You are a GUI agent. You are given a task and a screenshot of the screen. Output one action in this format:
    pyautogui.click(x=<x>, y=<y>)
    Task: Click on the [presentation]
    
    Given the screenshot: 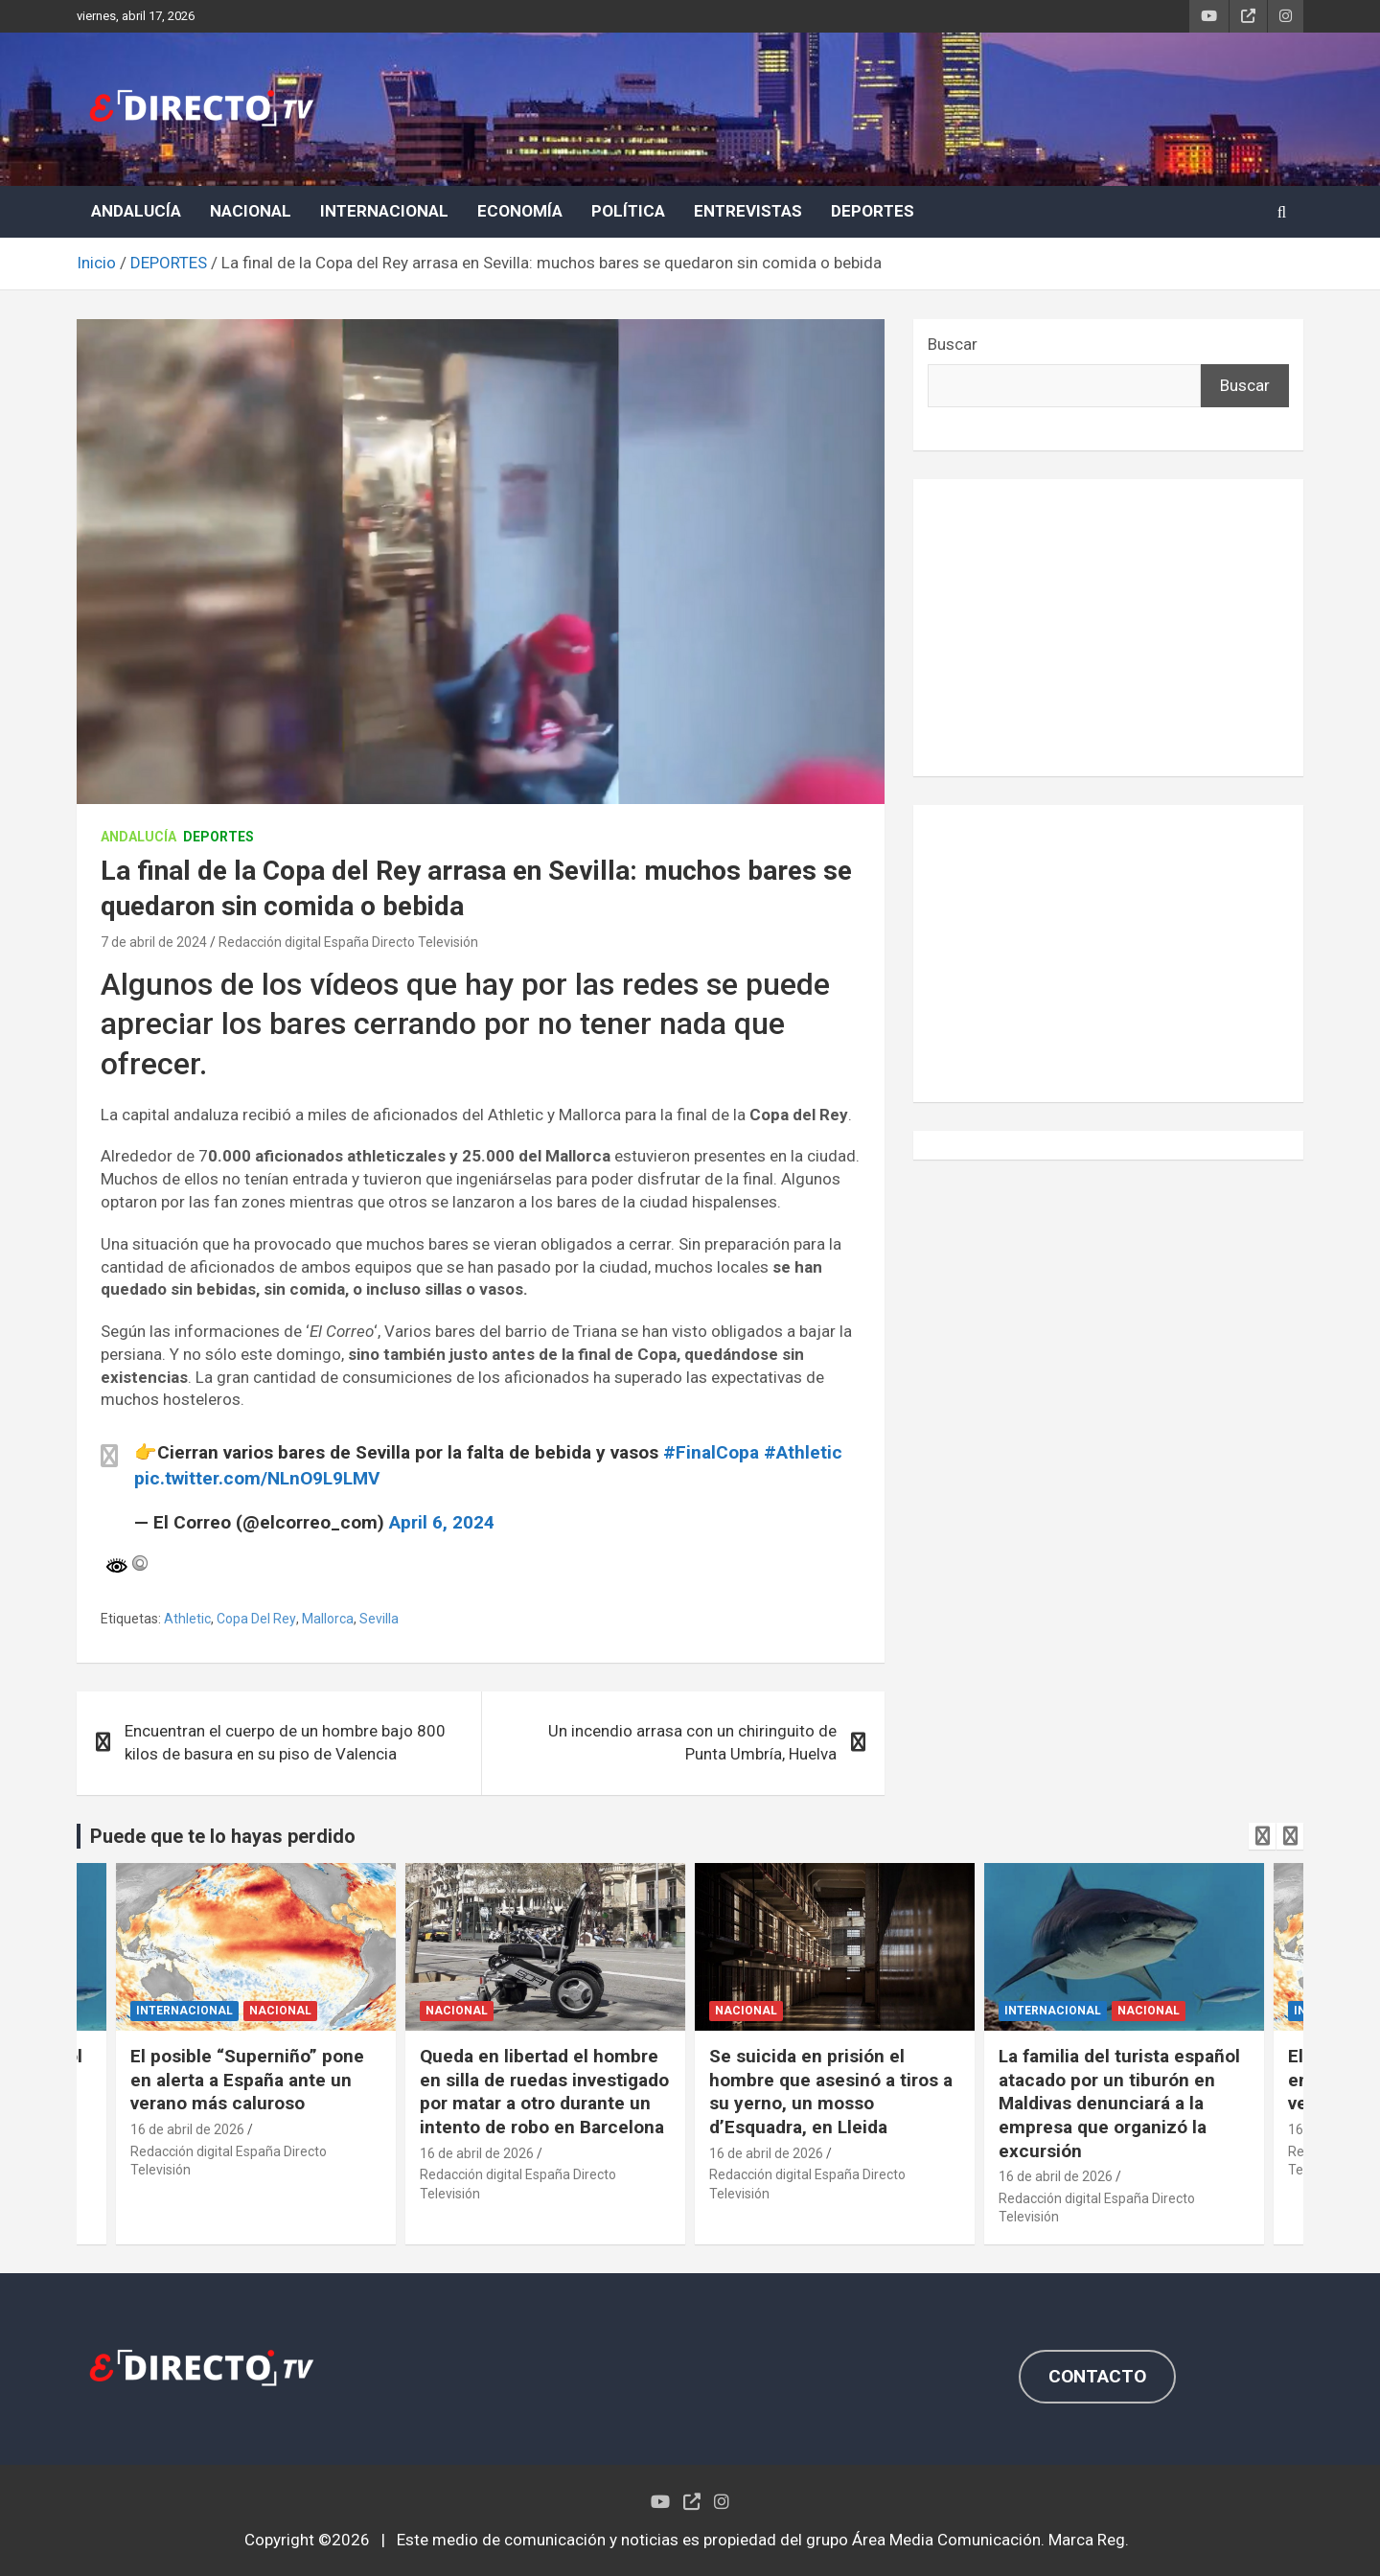 What is the action you would take?
    pyautogui.click(x=1262, y=1836)
    